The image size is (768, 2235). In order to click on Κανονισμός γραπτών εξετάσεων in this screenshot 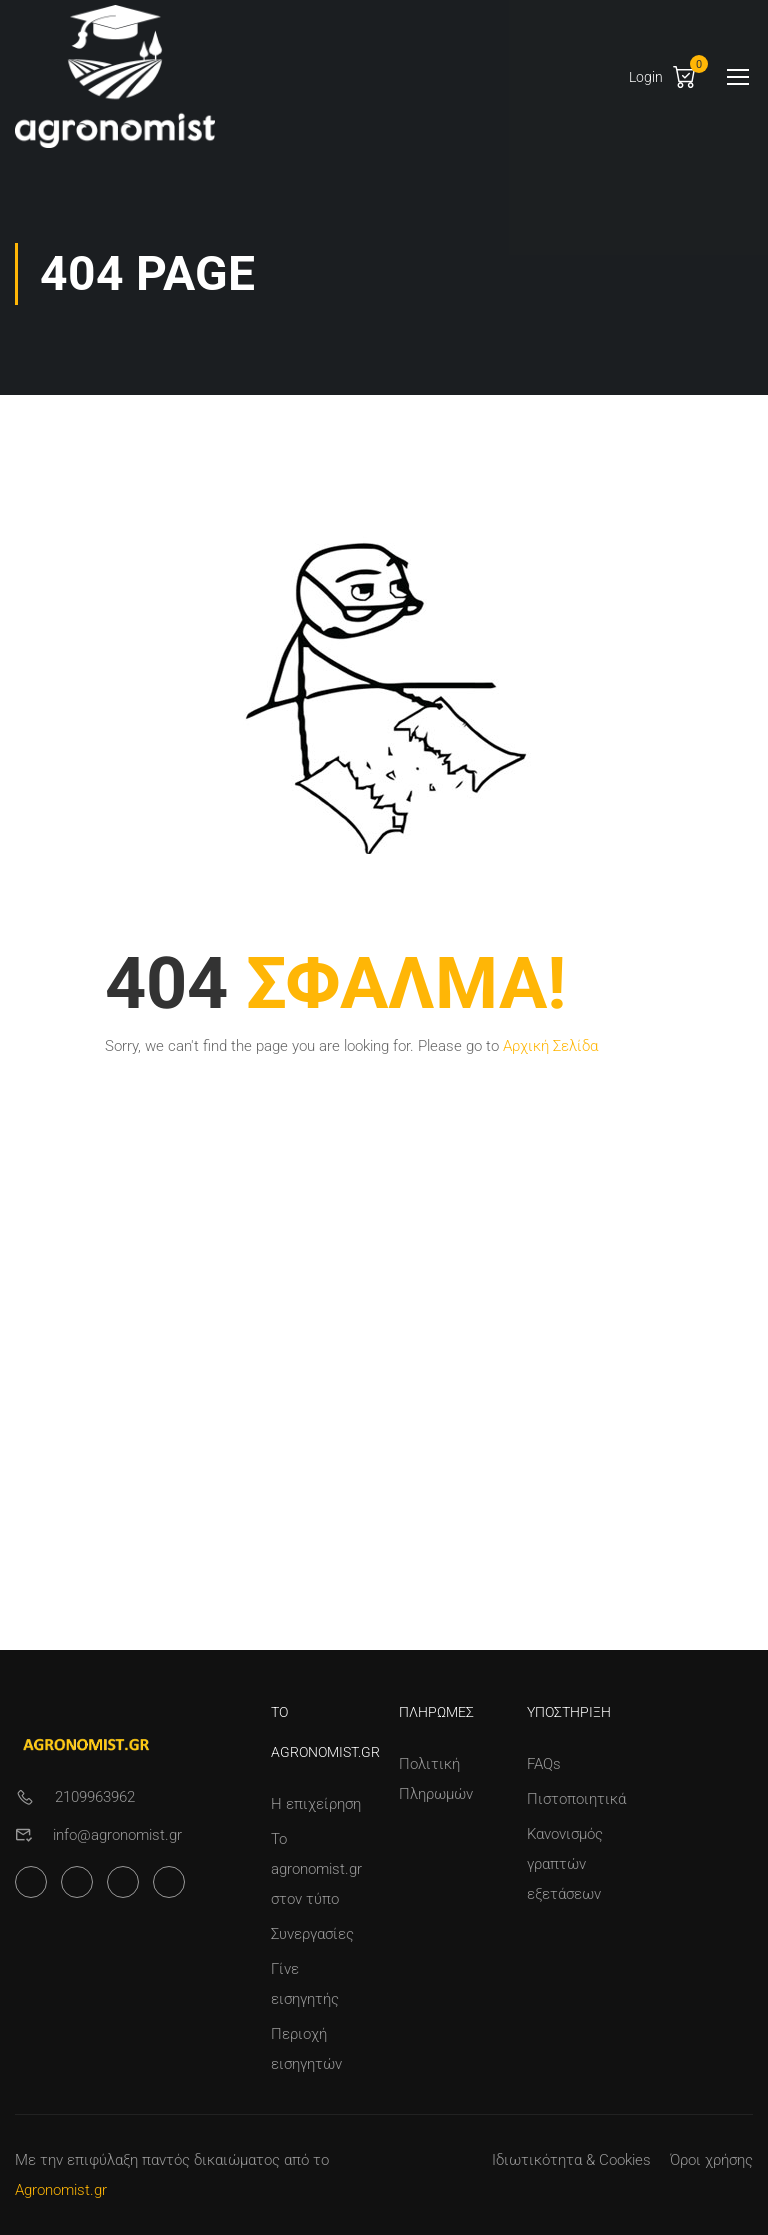, I will do `click(565, 1864)`.